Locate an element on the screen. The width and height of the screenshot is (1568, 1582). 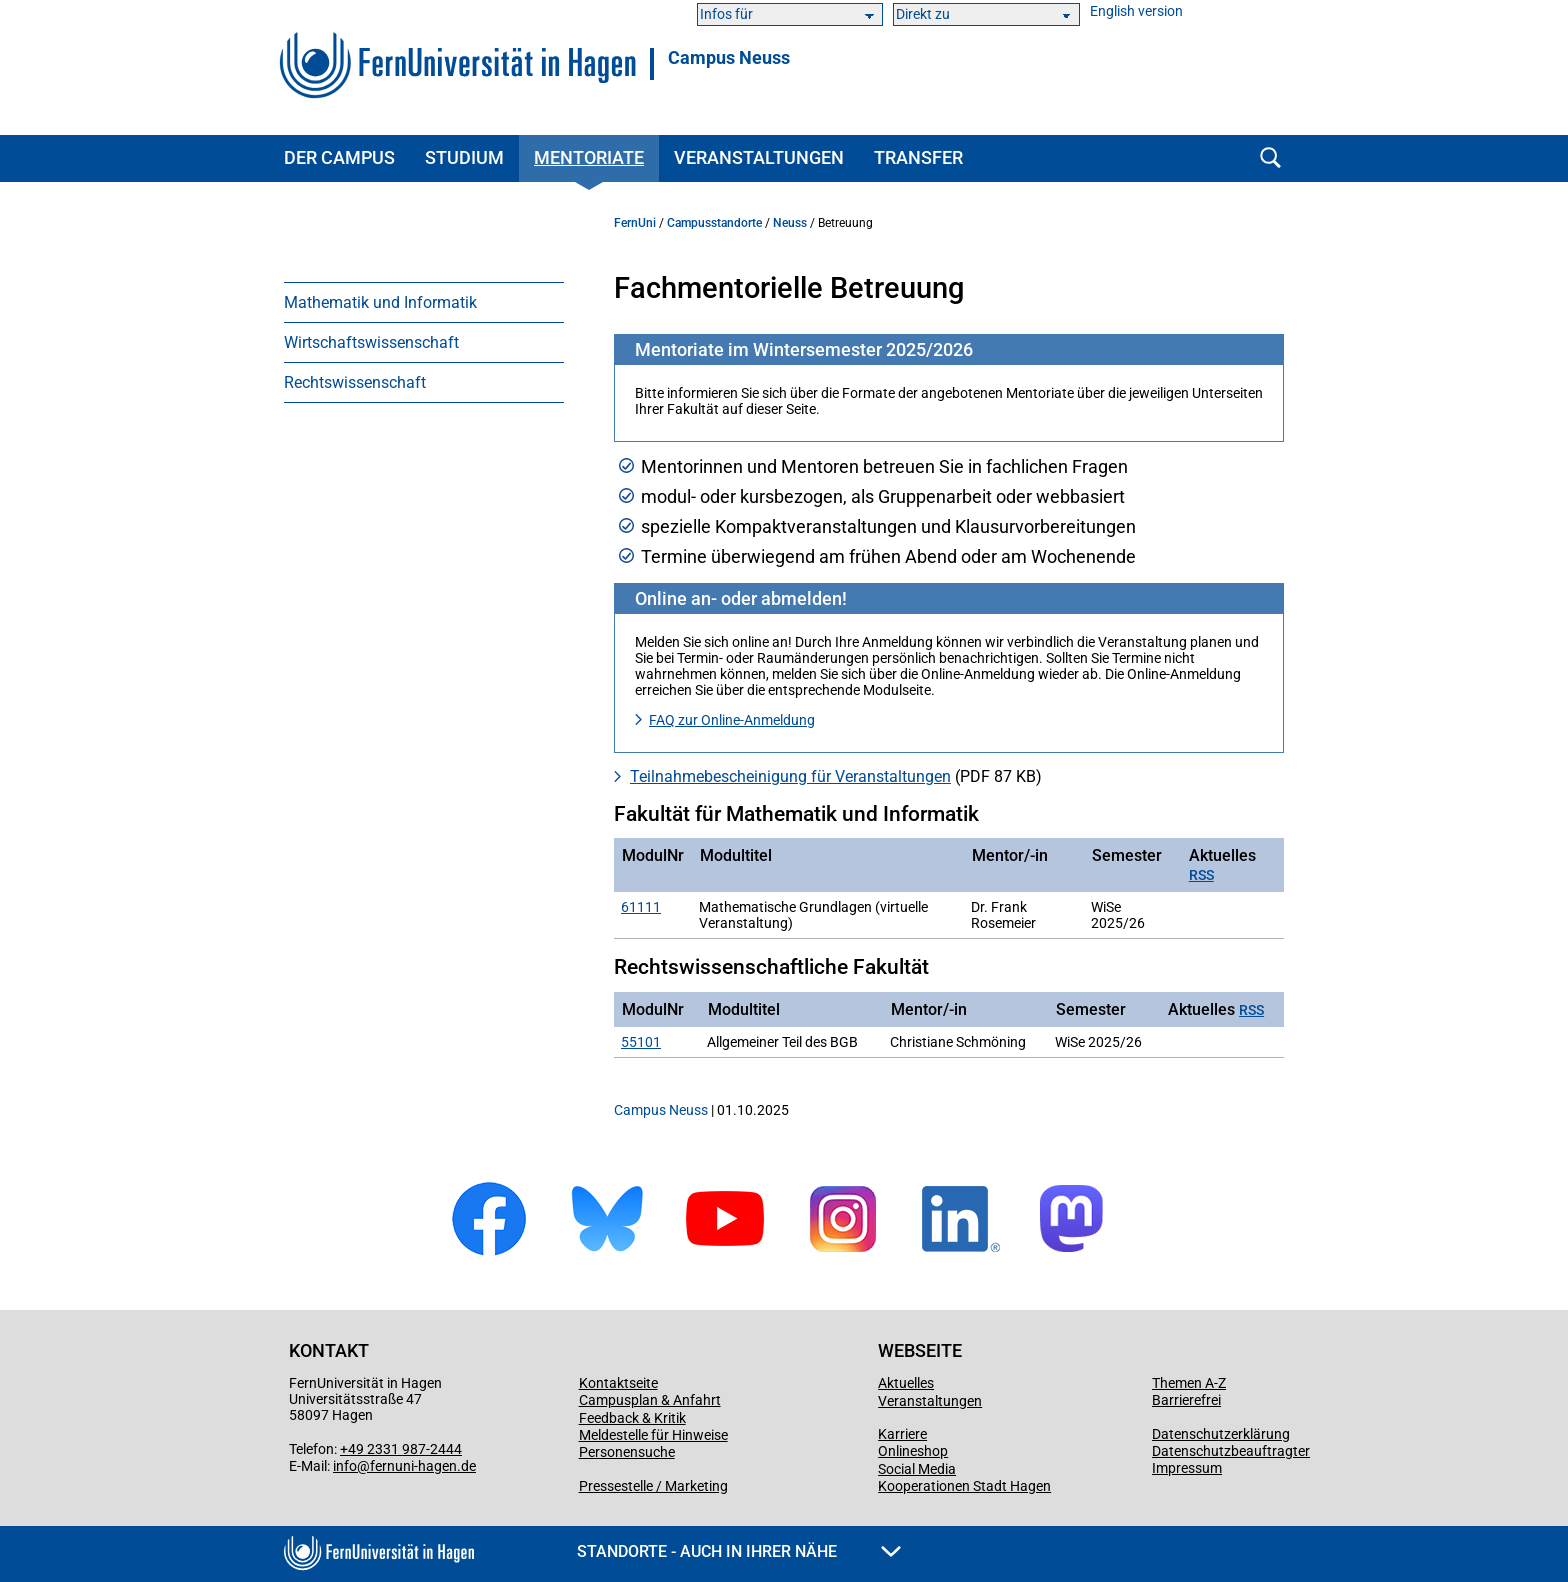
Personensuche is located at coordinates (627, 1452).